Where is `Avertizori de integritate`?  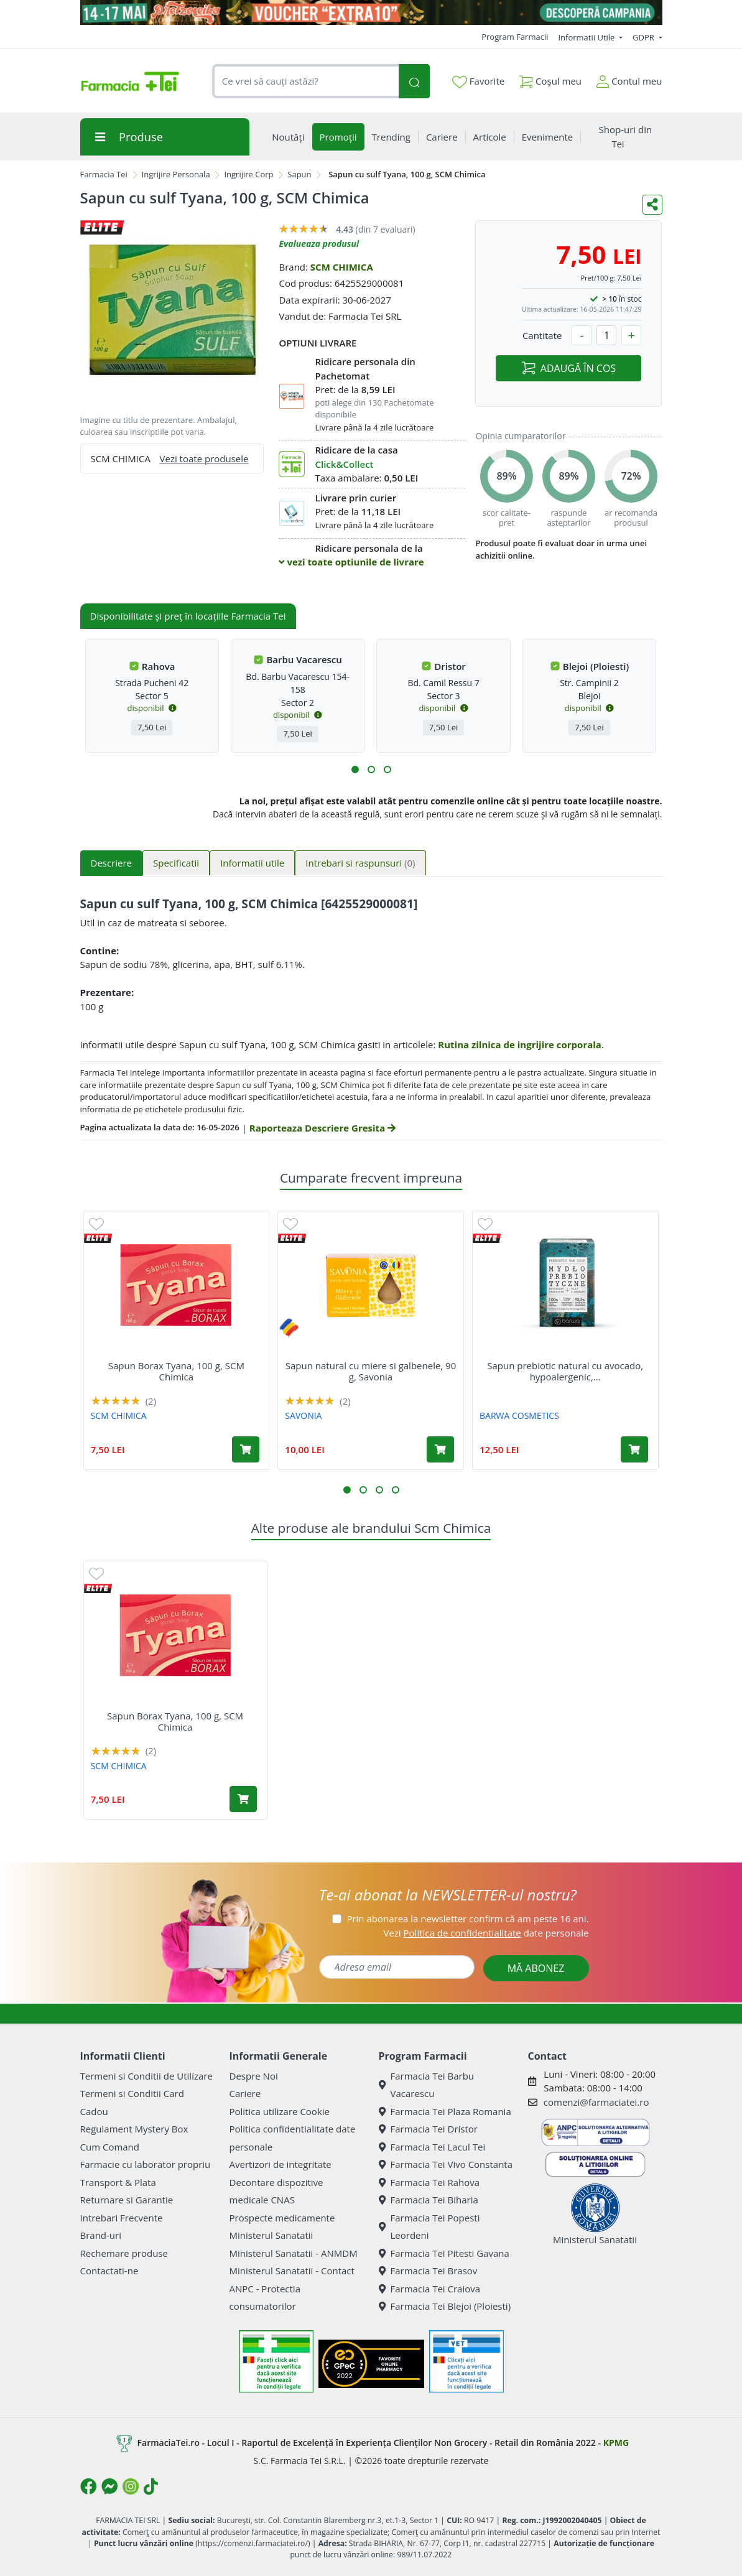 Avertizori de integritate is located at coordinates (281, 2164).